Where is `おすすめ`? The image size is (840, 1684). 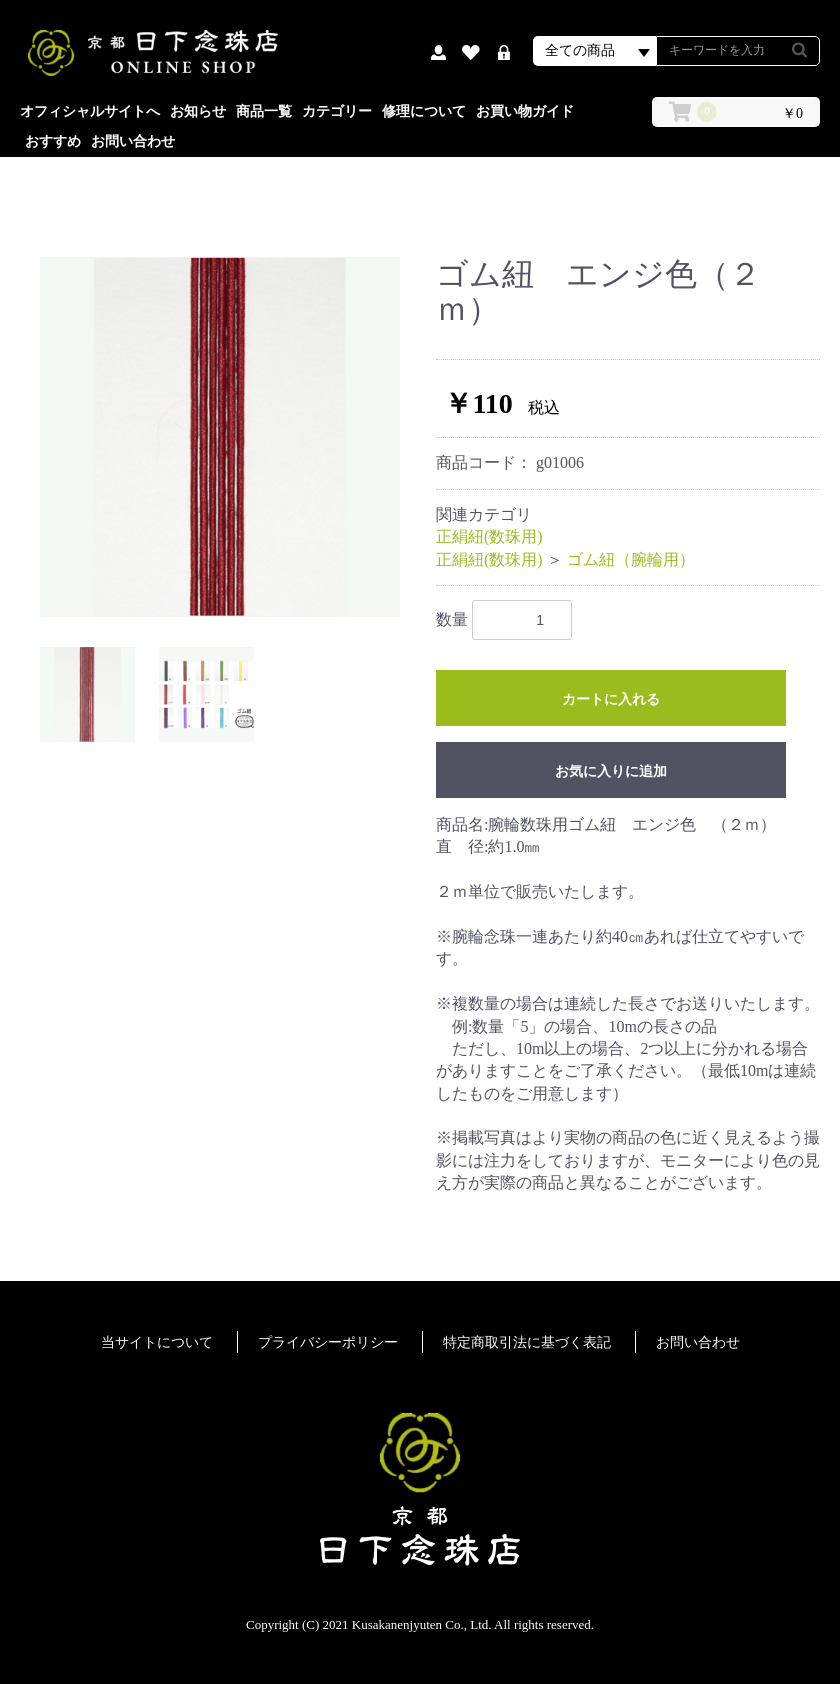 おすすめ is located at coordinates (53, 141).